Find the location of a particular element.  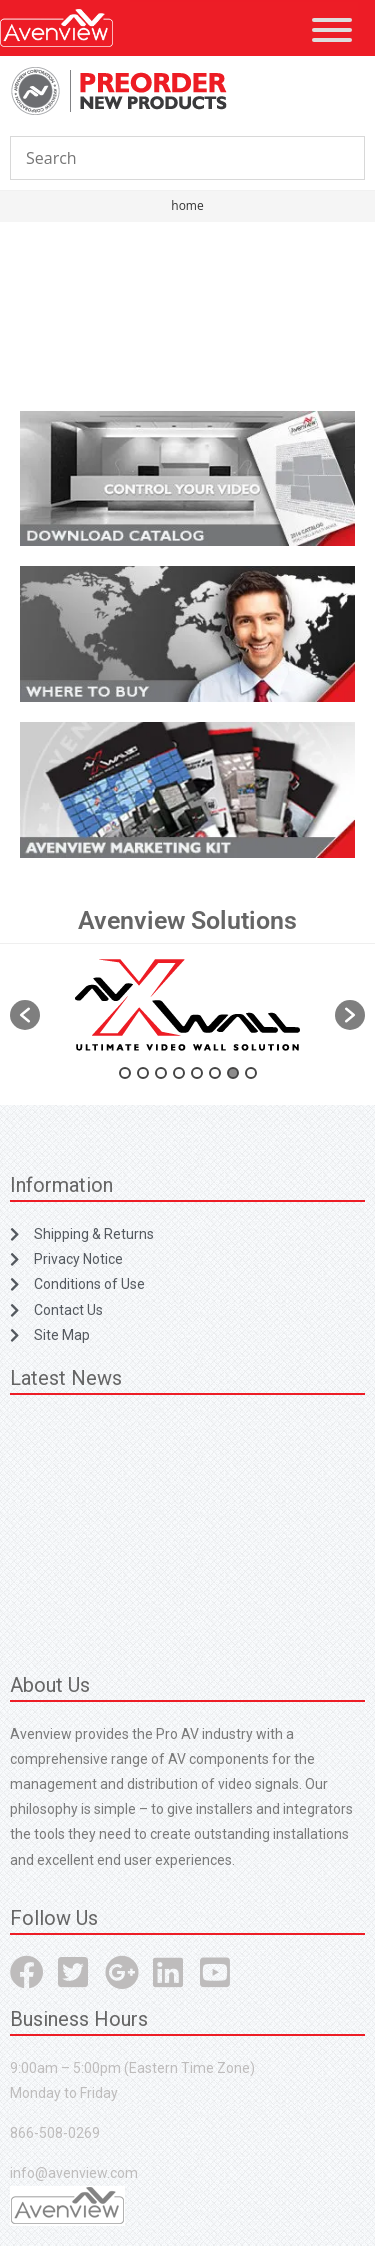

1 [button] is located at coordinates (125, 1073).